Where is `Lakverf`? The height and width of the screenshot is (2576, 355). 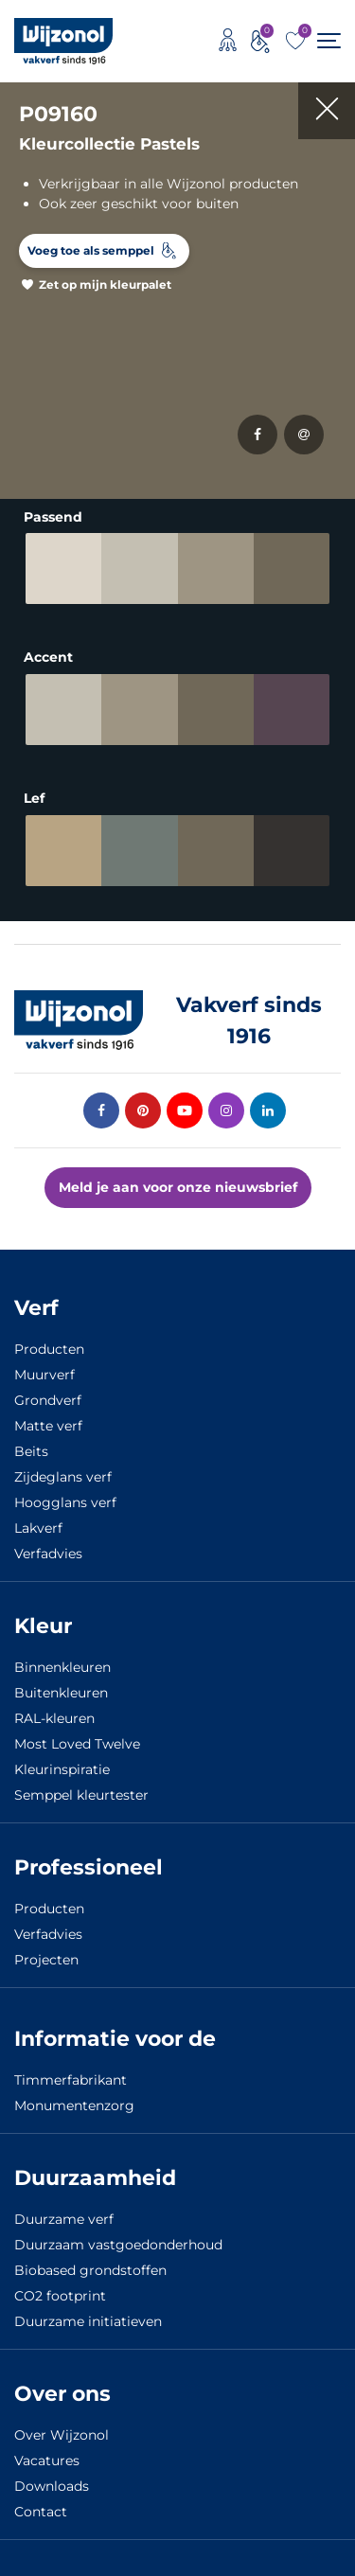 Lakverf is located at coordinates (38, 1528).